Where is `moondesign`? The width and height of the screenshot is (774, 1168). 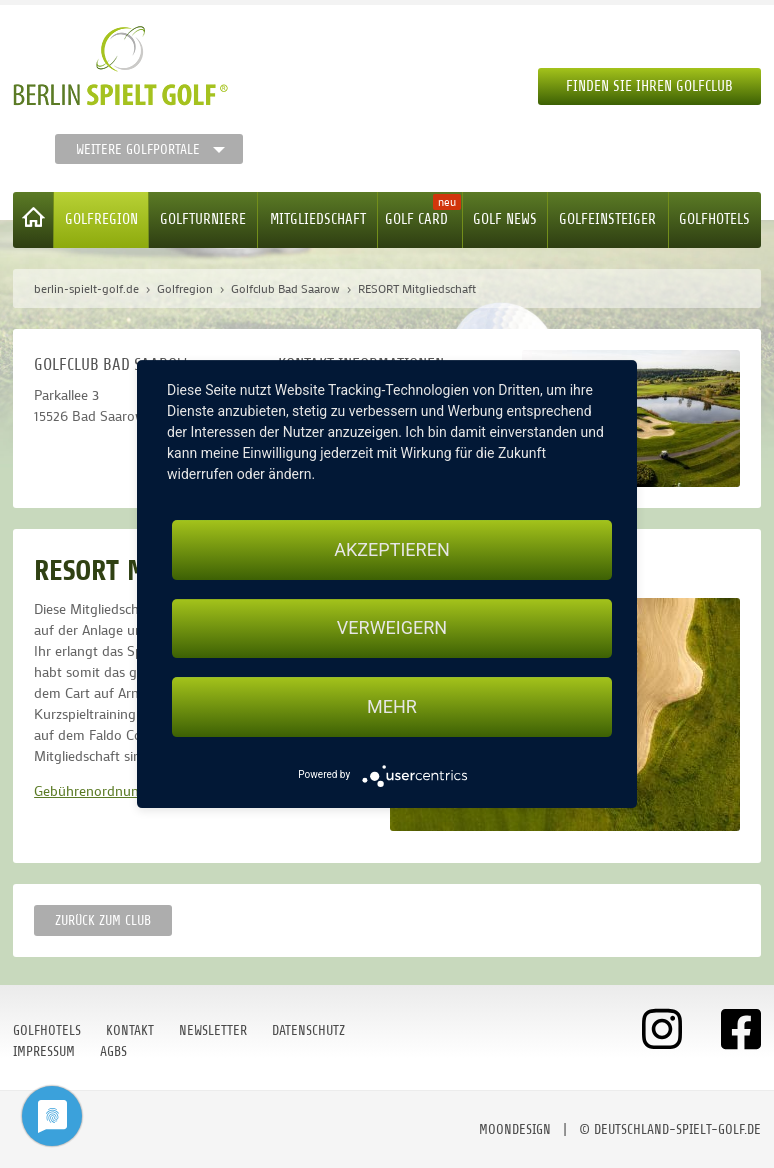 moondesign is located at coordinates (515, 1129).